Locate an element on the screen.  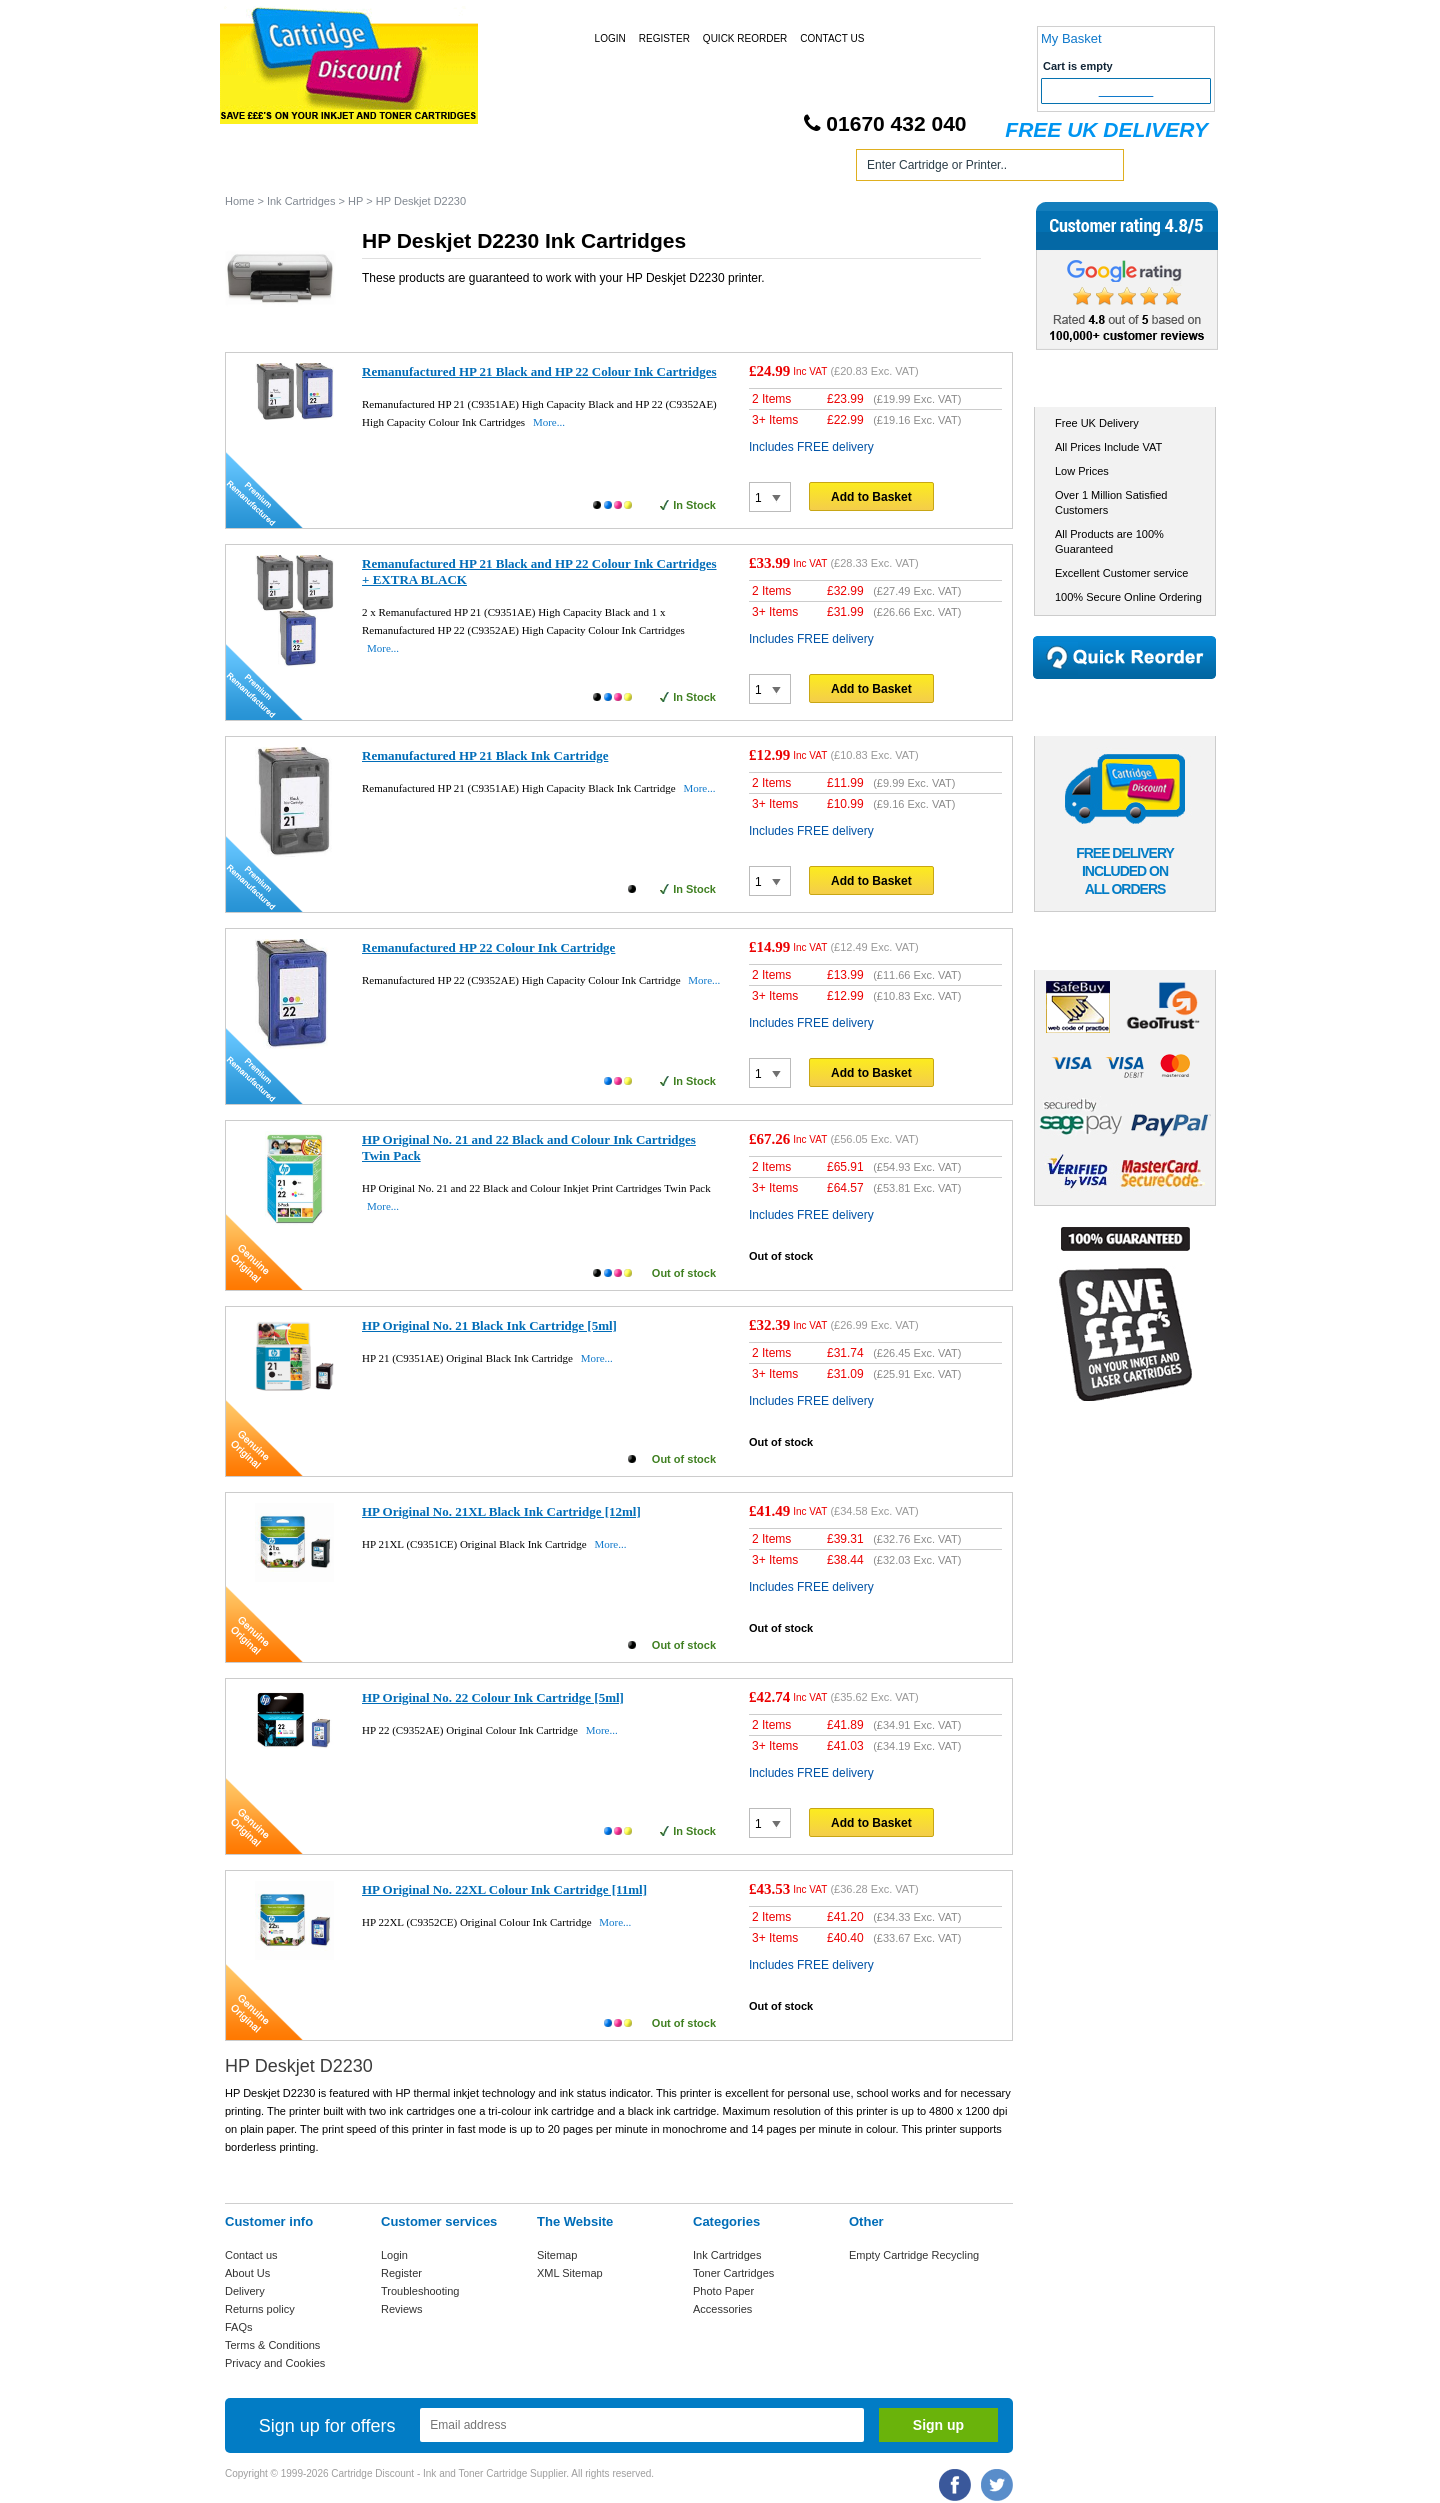
FAQs is located at coordinates (239, 2327).